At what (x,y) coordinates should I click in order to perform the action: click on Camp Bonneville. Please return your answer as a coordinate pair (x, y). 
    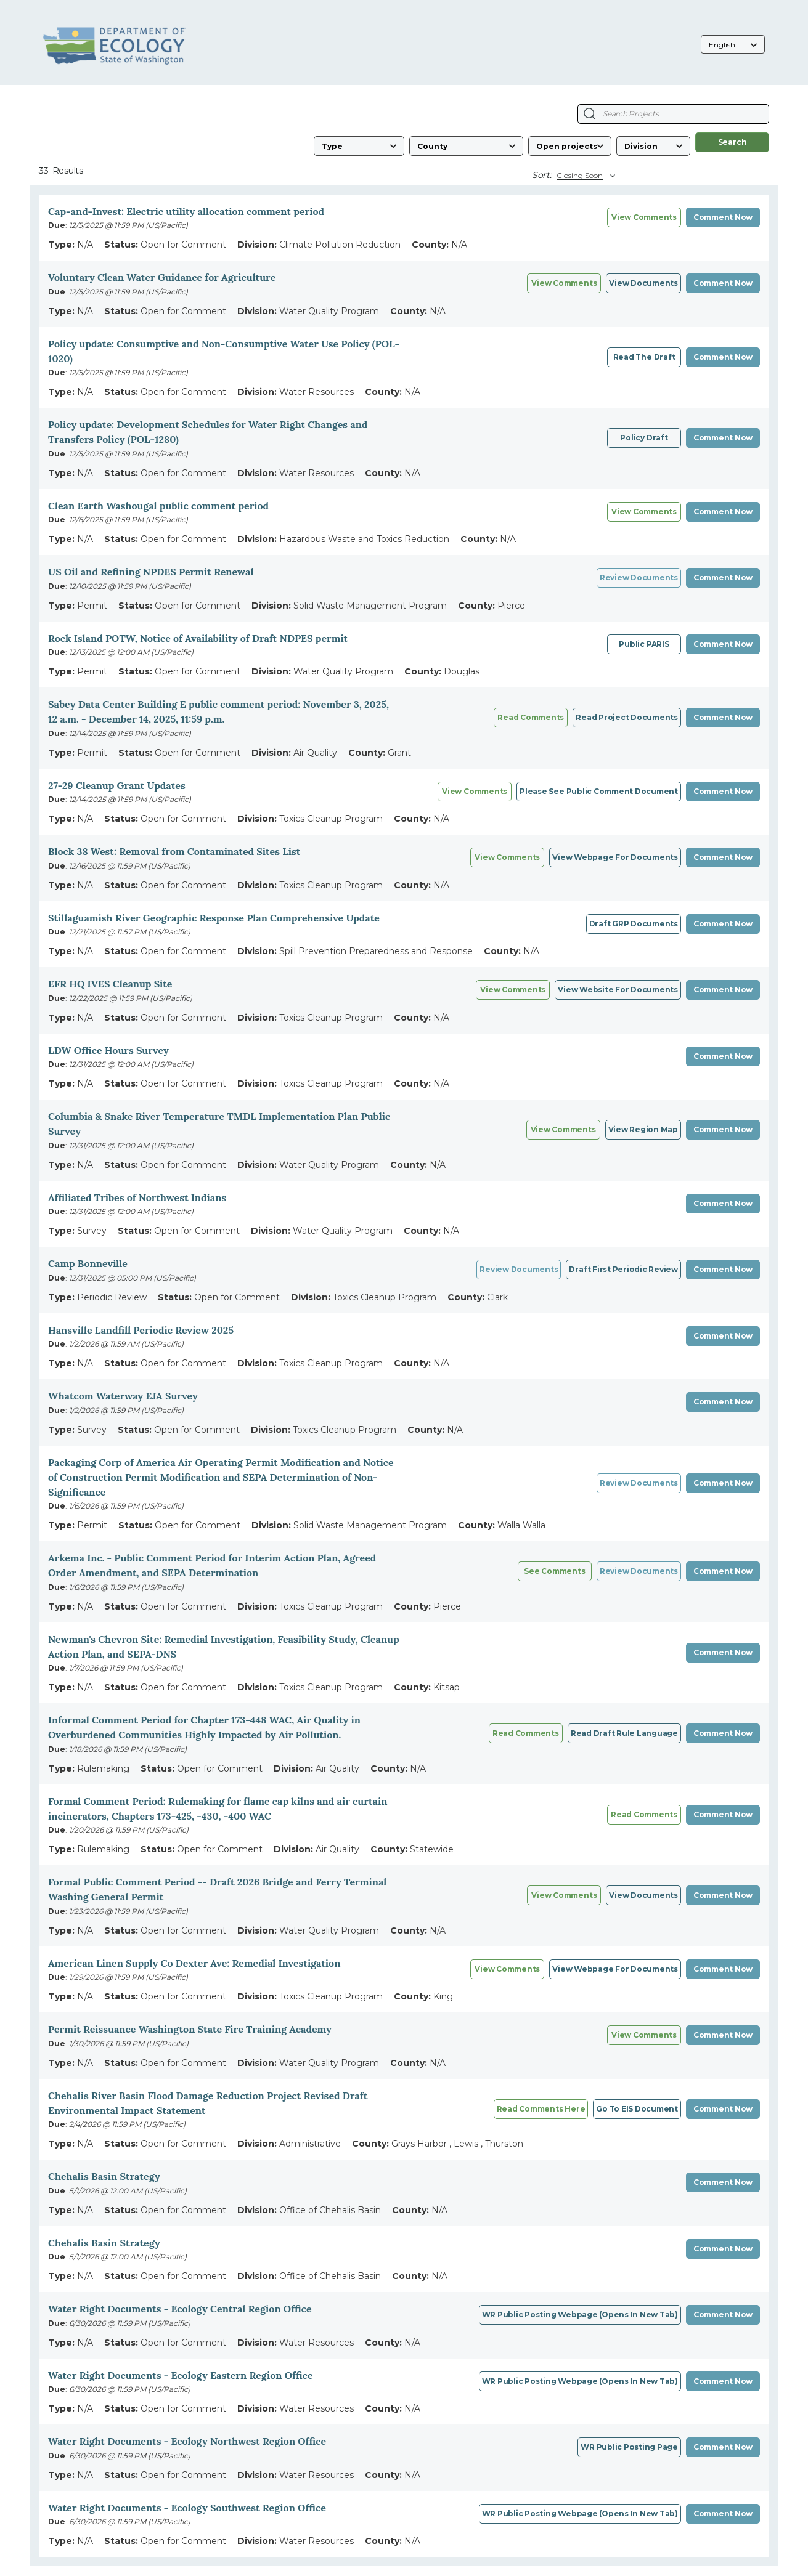
    Looking at the image, I should click on (88, 1263).